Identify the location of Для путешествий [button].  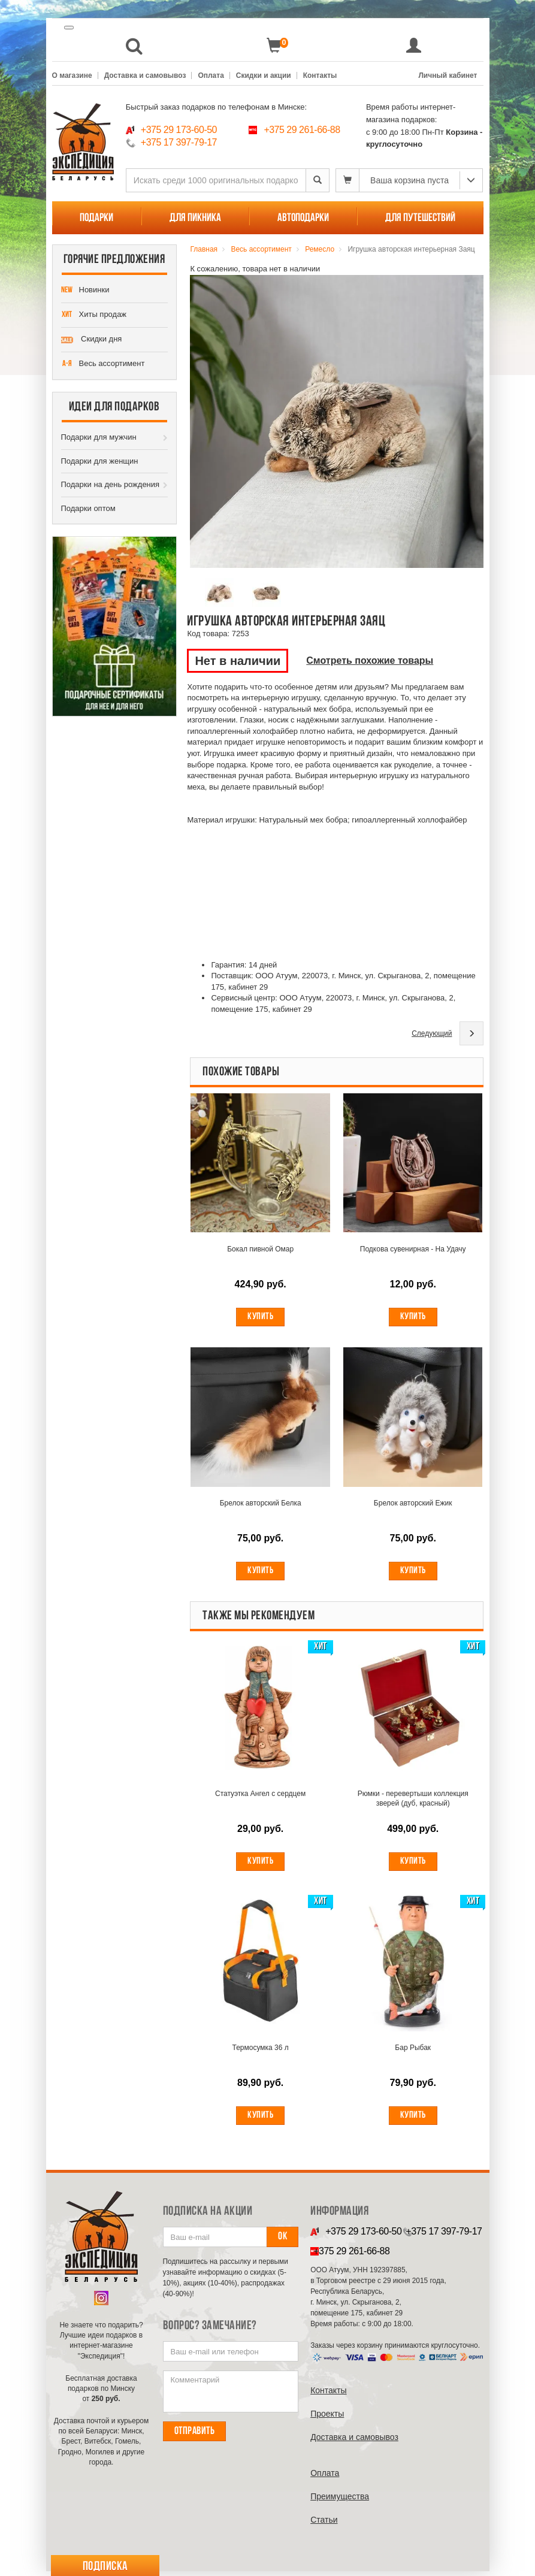
(420, 218).